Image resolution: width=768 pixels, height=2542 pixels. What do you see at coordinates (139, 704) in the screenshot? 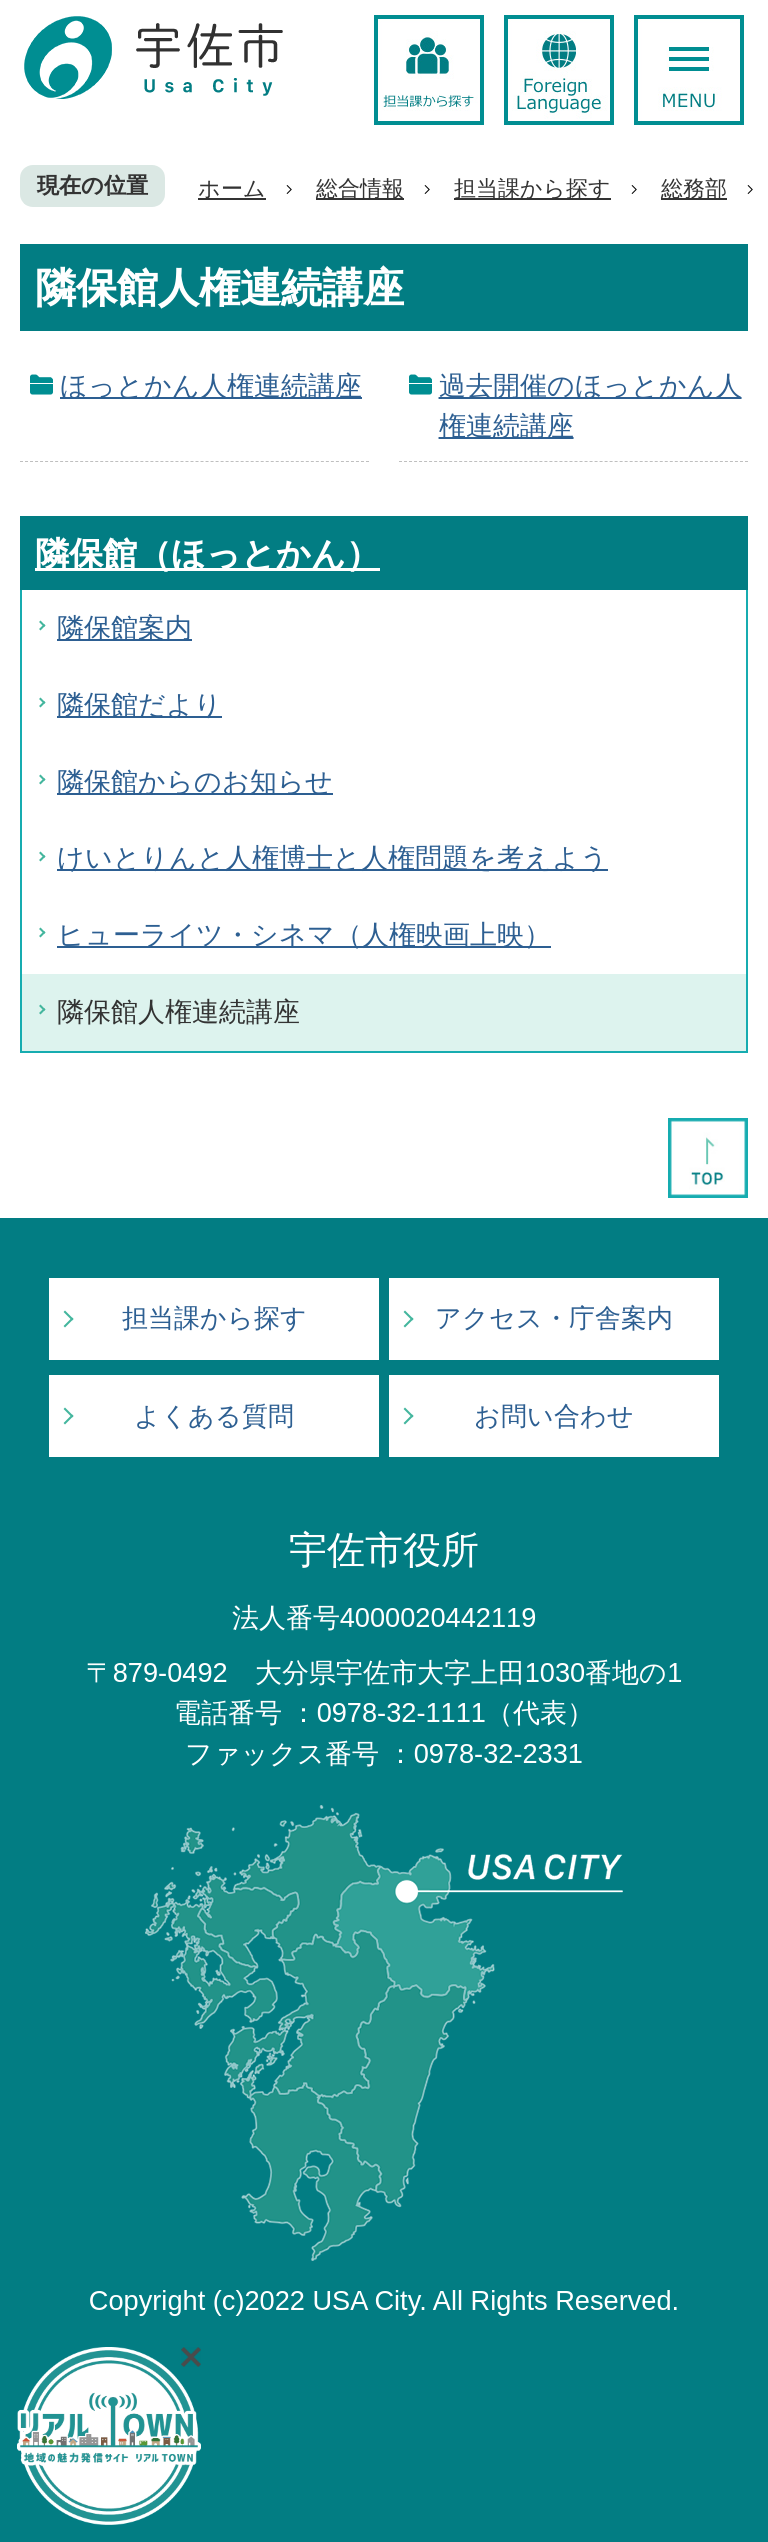
I see `隣保館だより` at bounding box center [139, 704].